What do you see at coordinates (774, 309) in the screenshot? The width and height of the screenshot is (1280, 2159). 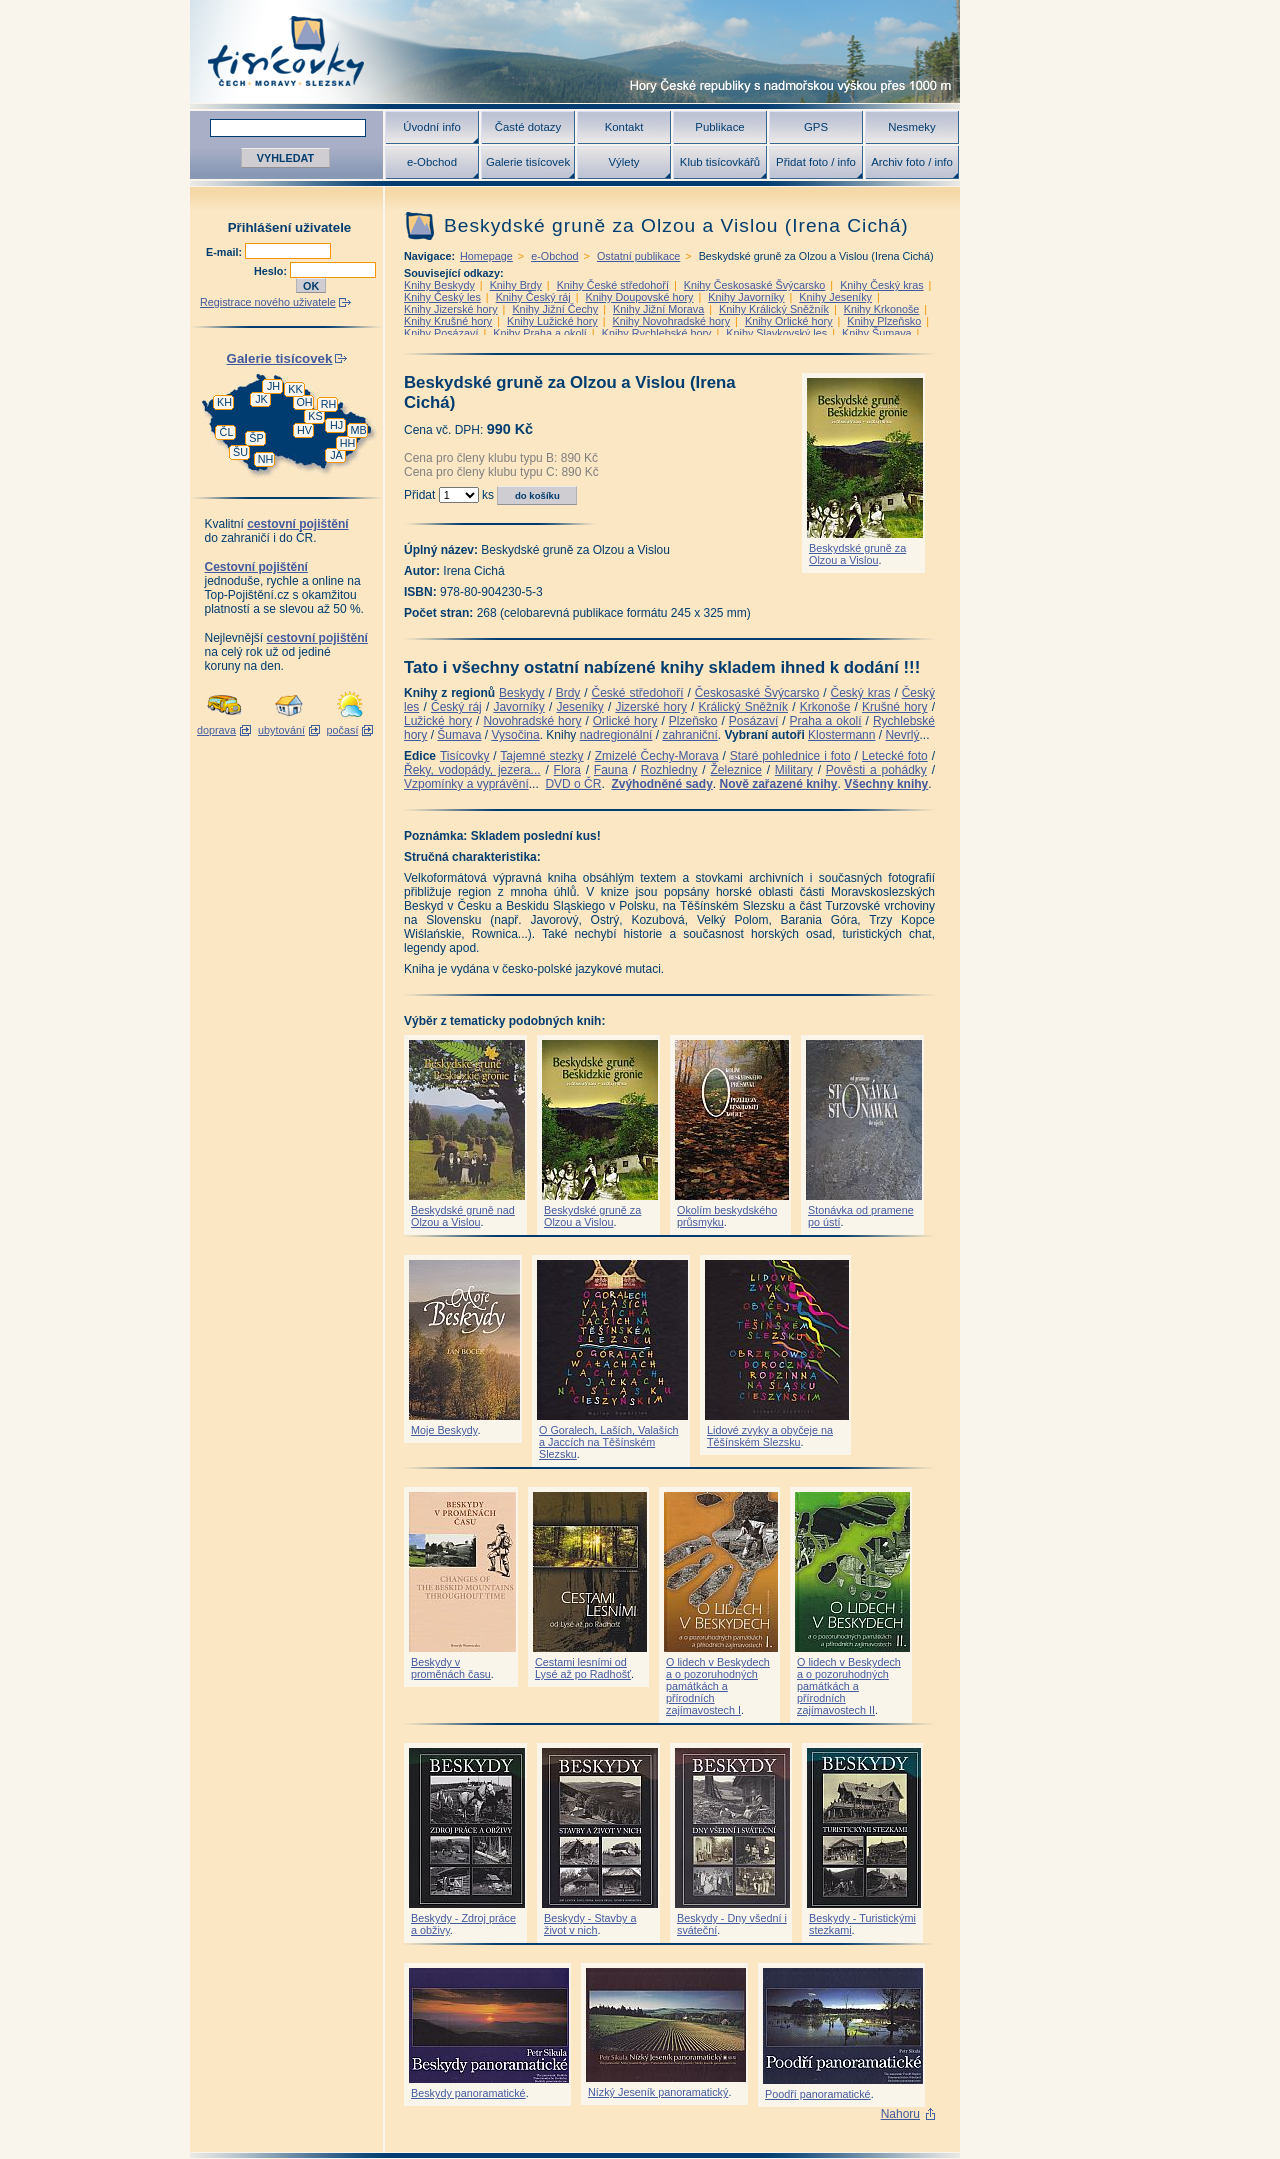 I see `Knihy Králický Sněžník` at bounding box center [774, 309].